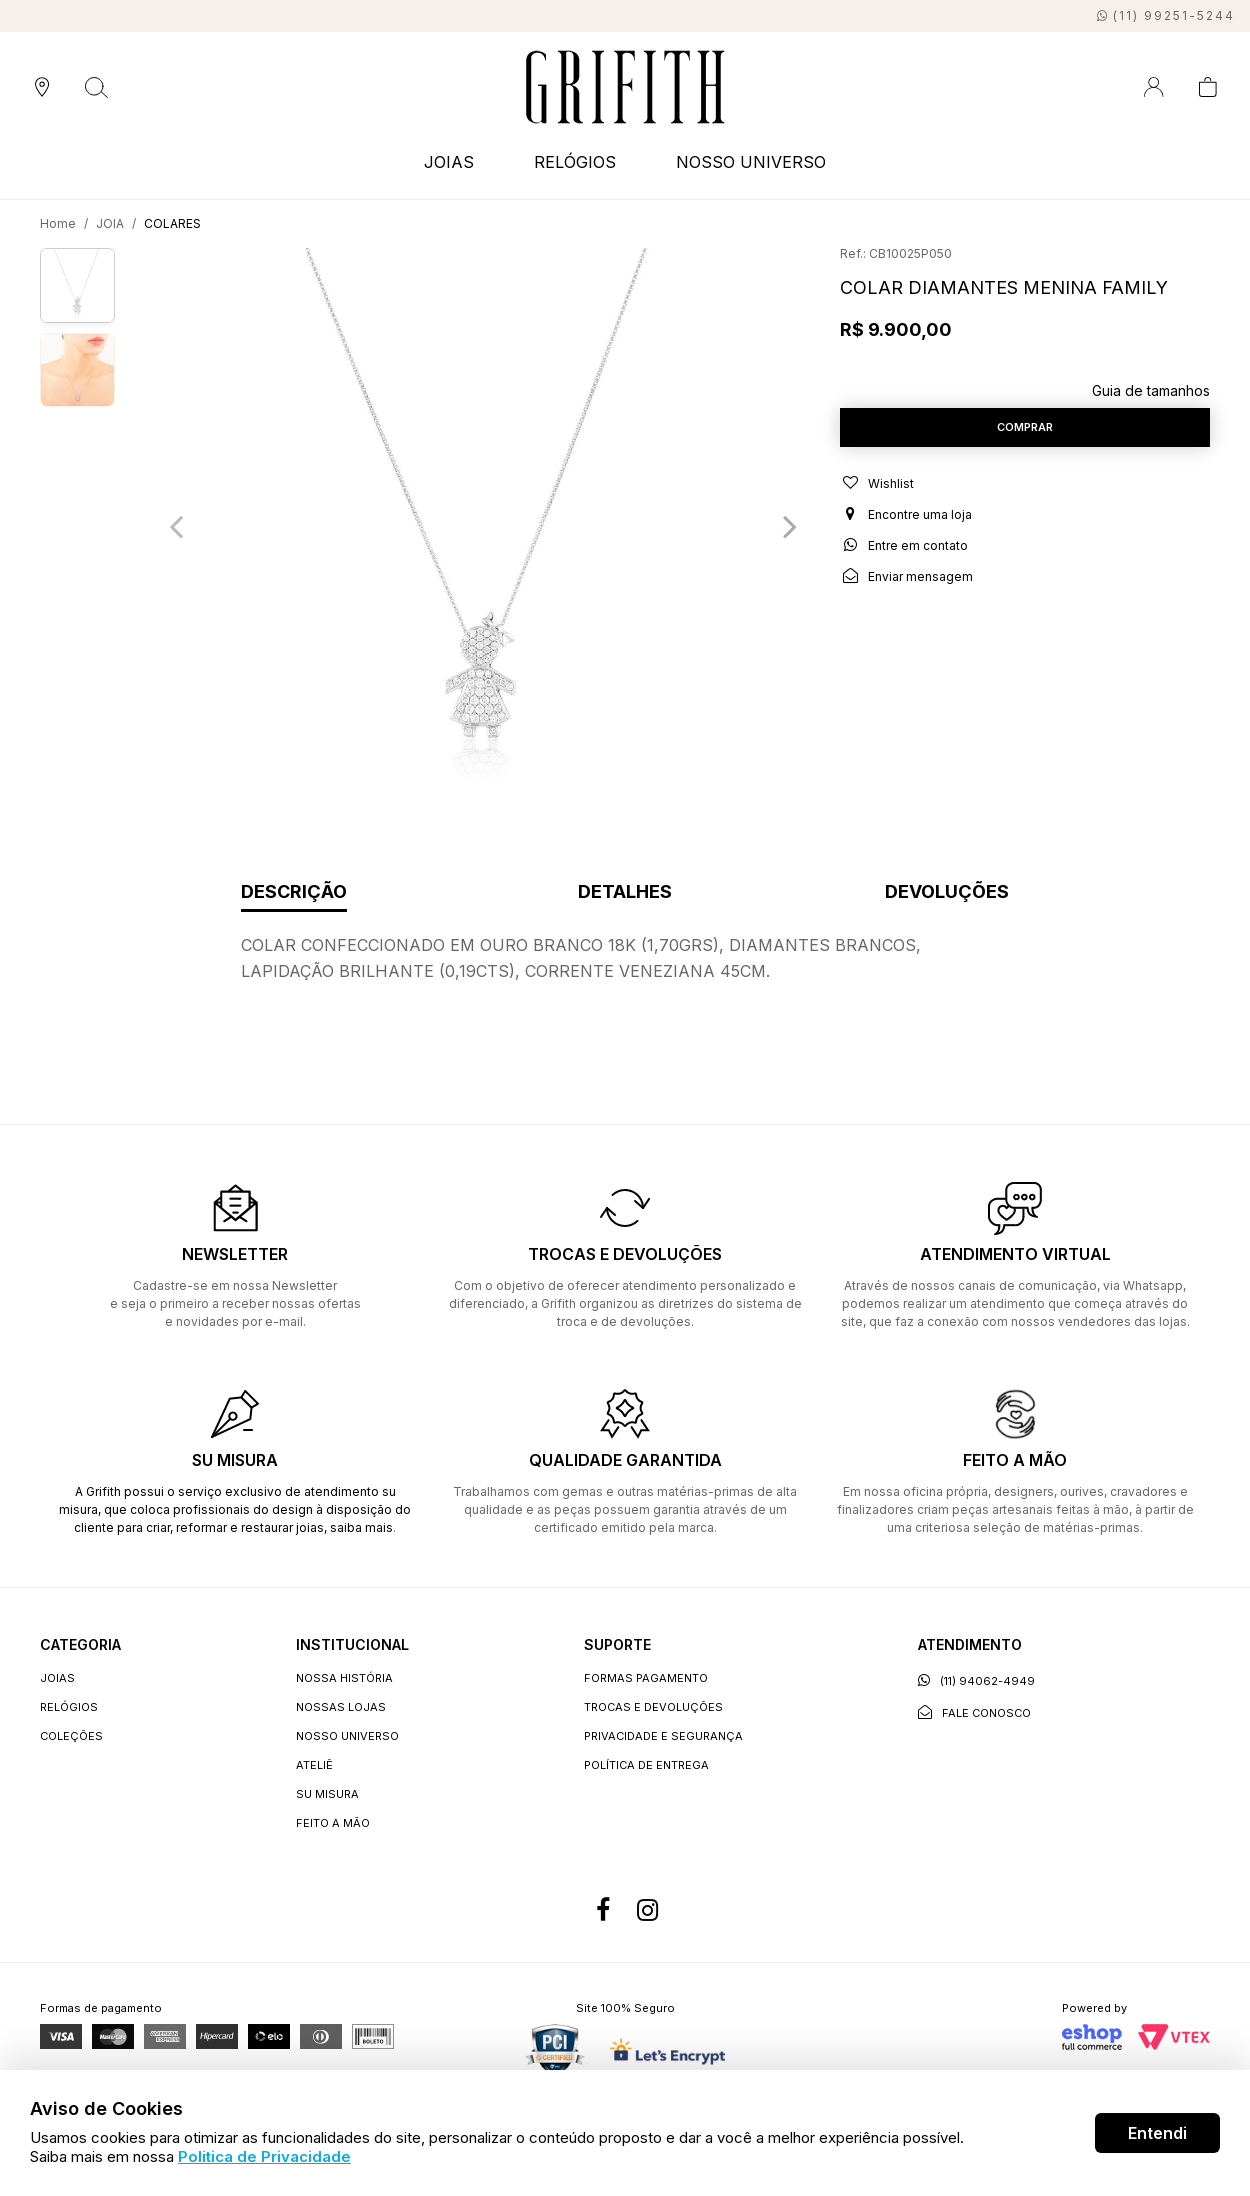  I want to click on Wishlist, so click(877, 494).